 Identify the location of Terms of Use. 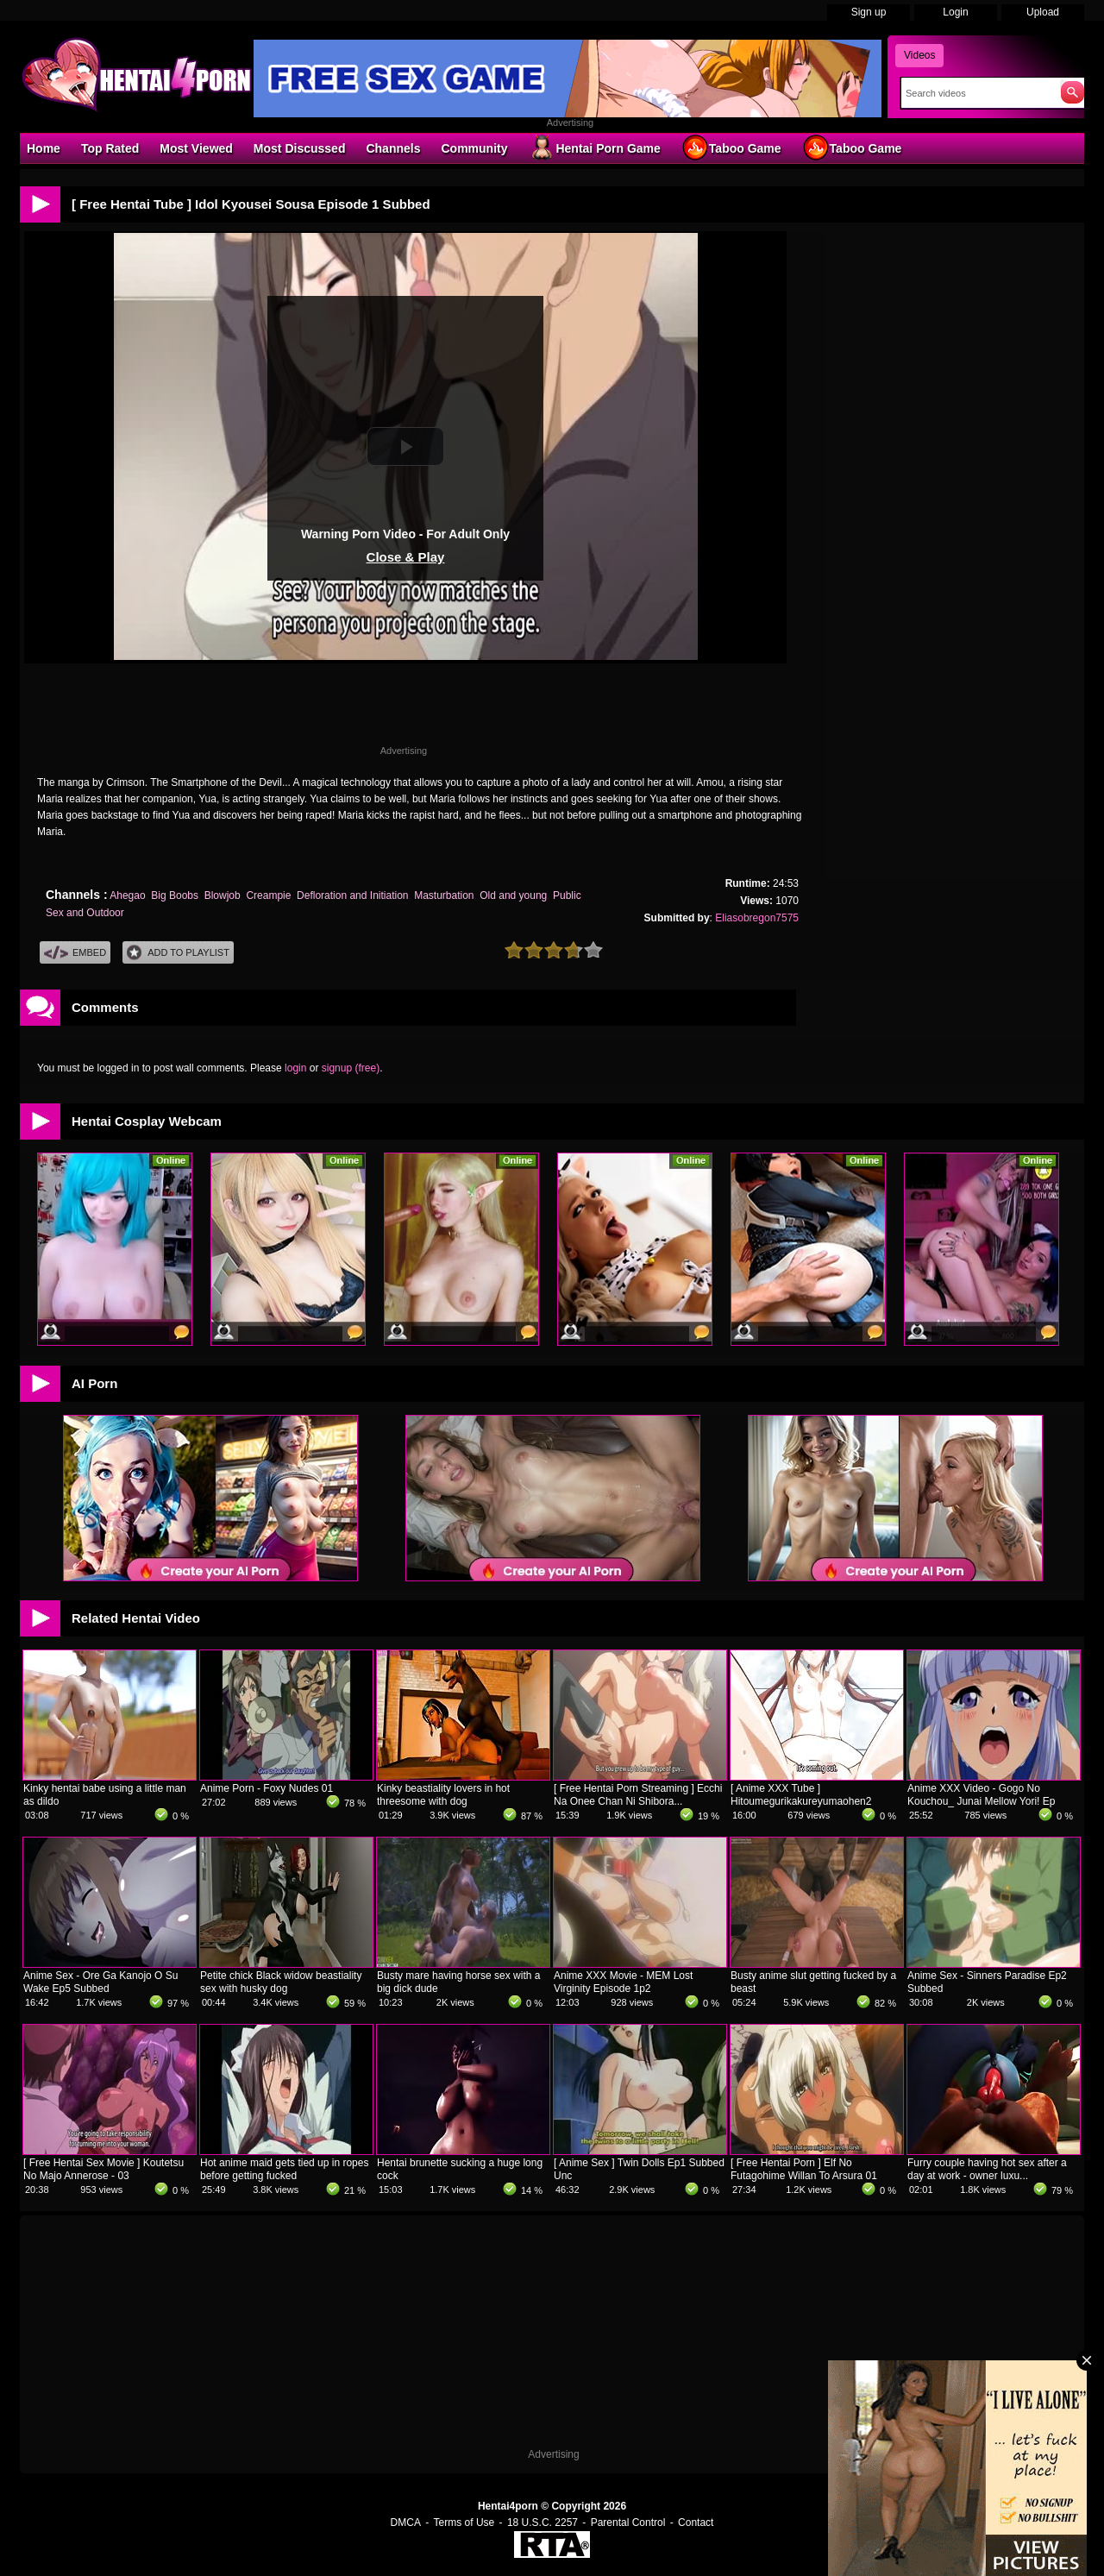
(464, 2522).